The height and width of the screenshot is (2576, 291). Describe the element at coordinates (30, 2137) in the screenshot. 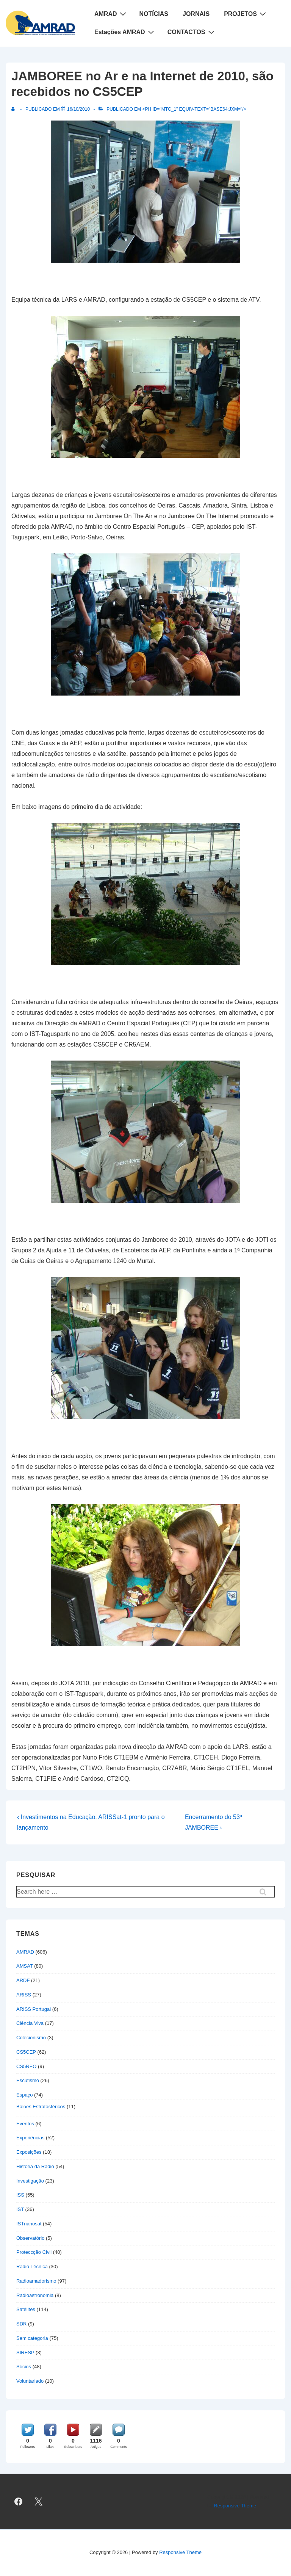

I see `Experiências` at that location.